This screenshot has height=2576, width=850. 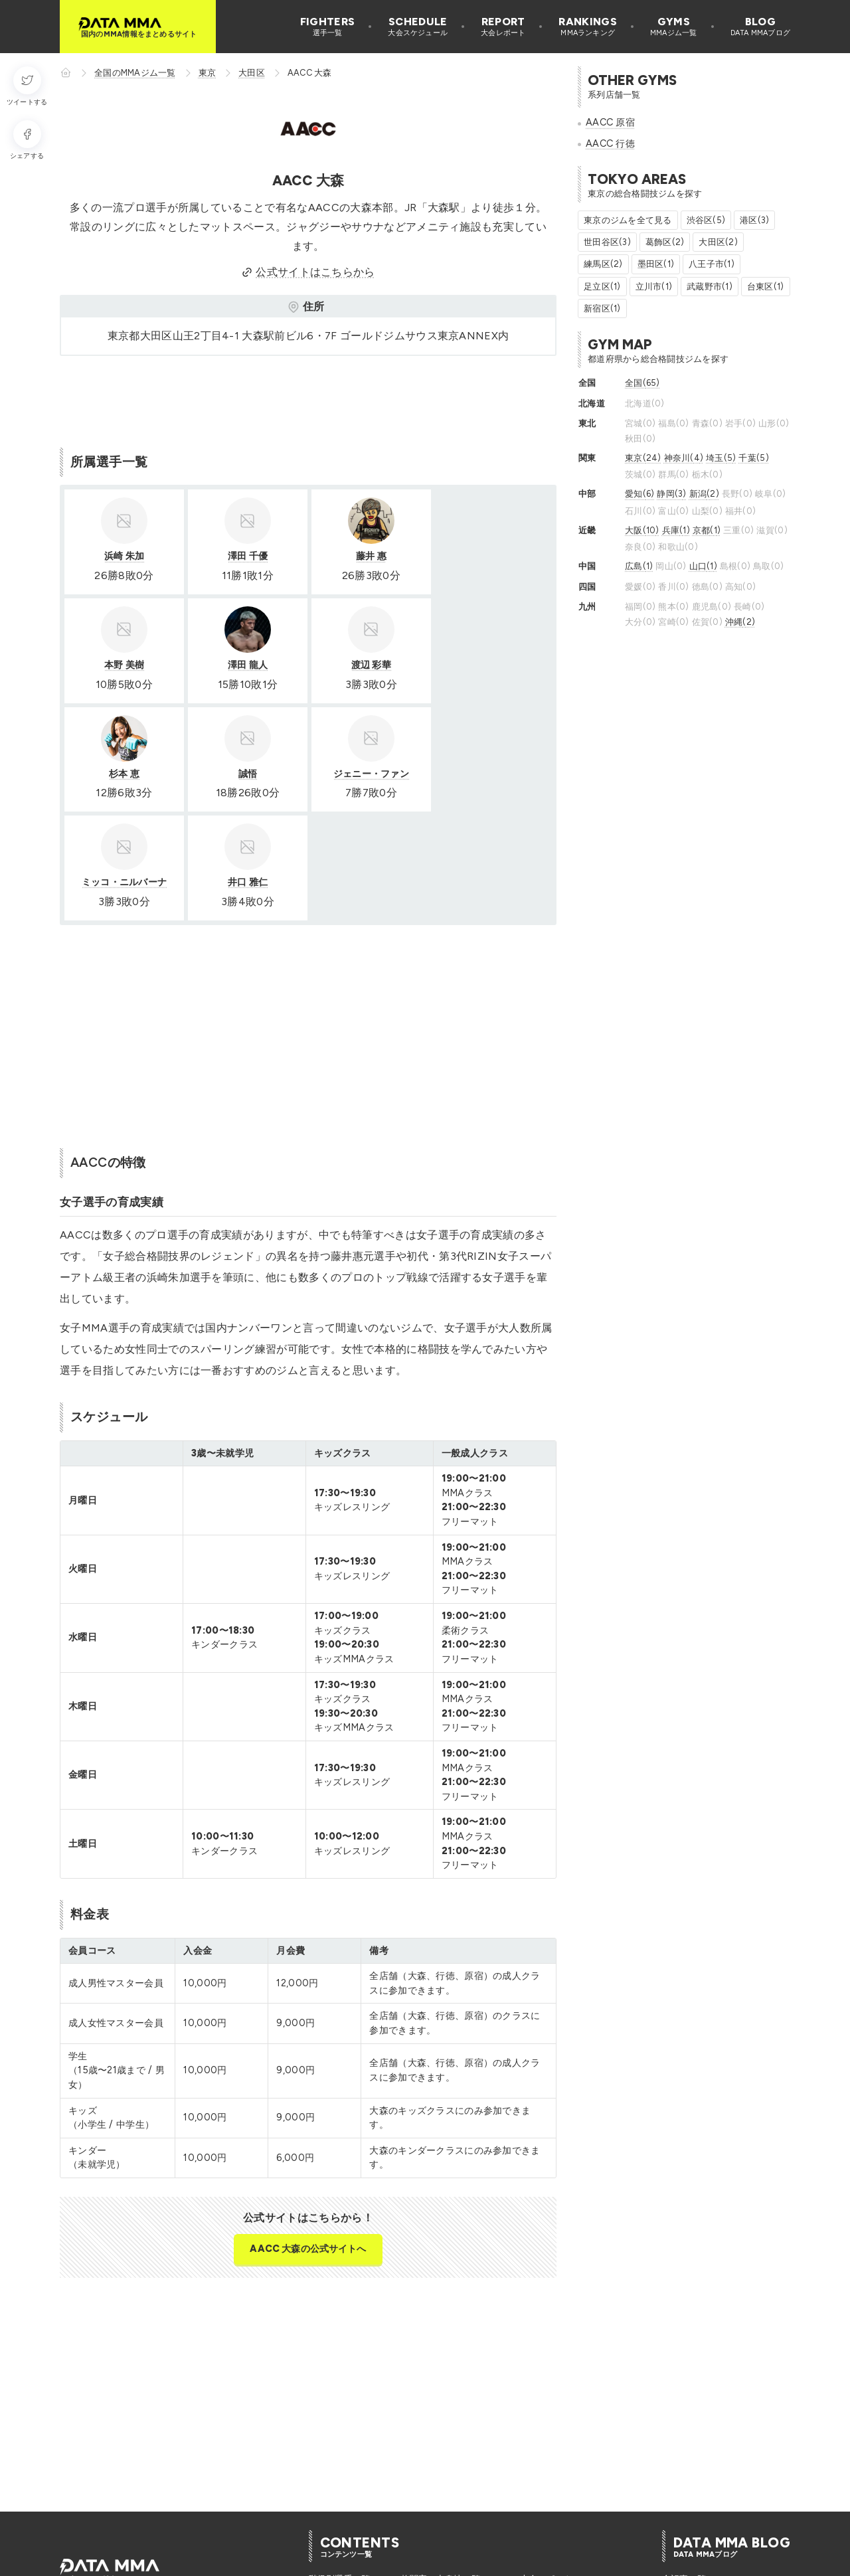 I want to click on 新宿区(1), so click(x=602, y=308).